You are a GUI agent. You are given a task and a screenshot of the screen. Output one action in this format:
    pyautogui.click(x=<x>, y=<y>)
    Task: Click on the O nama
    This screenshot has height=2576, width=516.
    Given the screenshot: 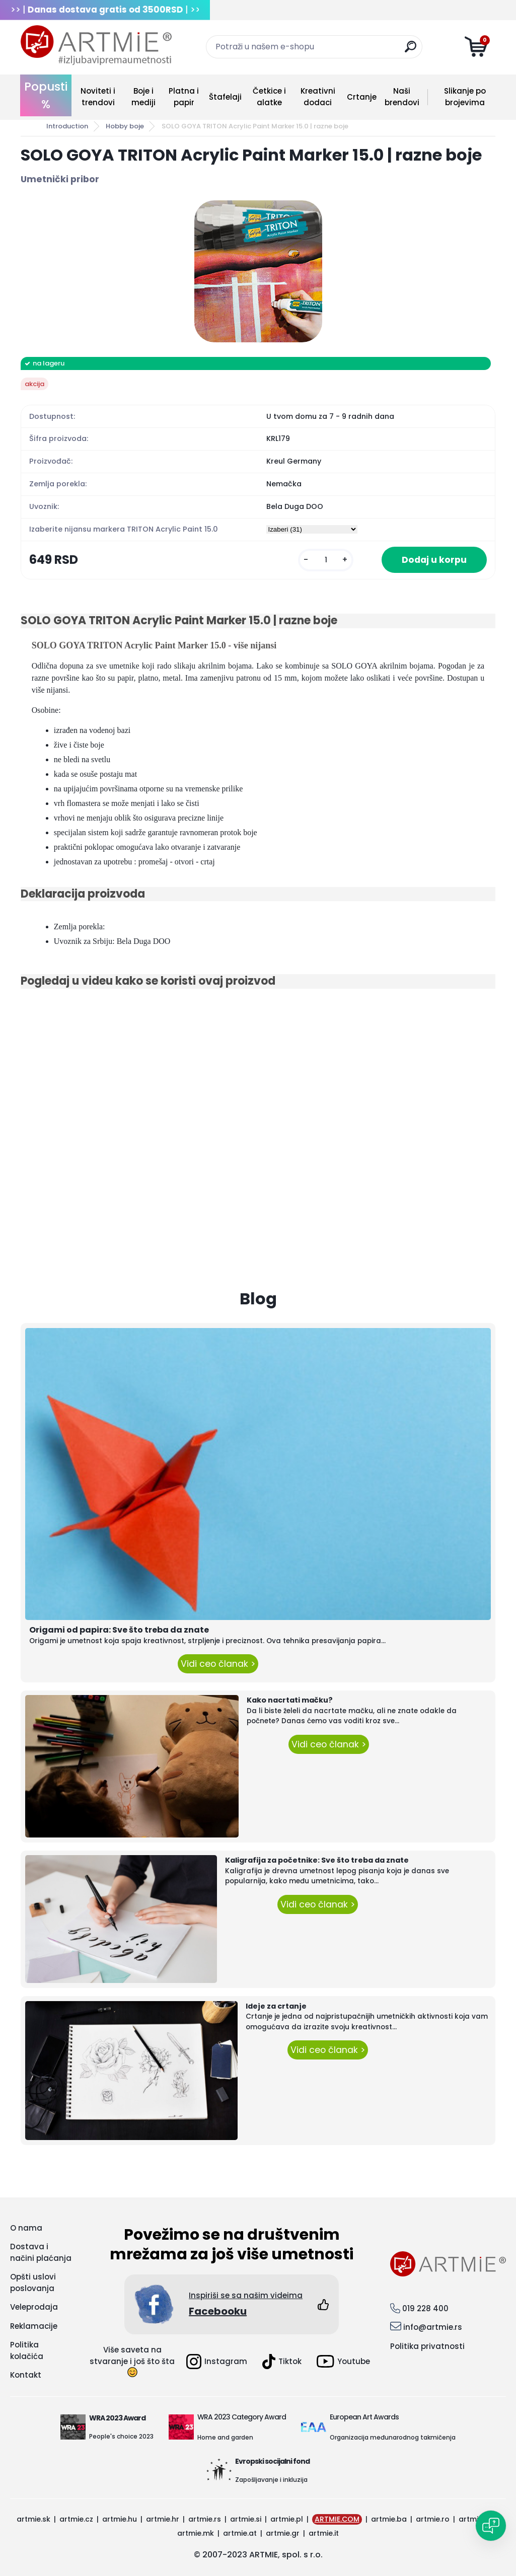 What is the action you would take?
    pyautogui.click(x=26, y=2228)
    